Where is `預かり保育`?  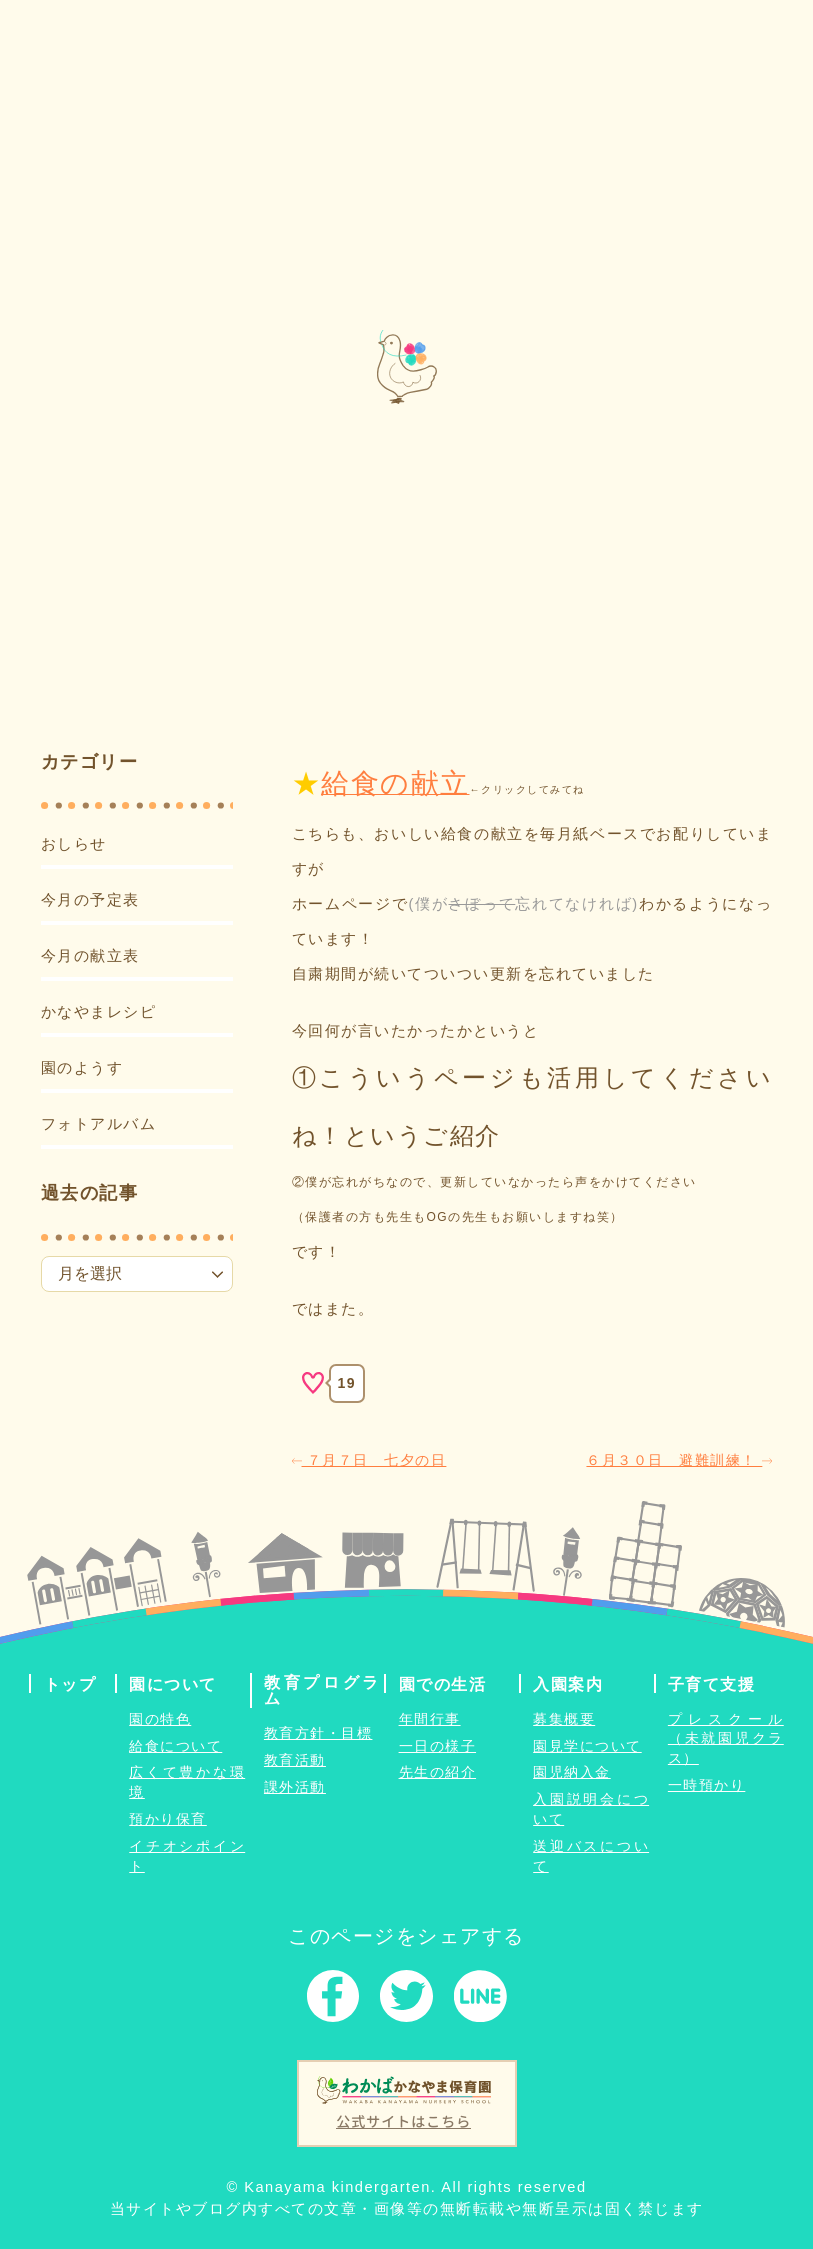 預かり保育 is located at coordinates (168, 1819).